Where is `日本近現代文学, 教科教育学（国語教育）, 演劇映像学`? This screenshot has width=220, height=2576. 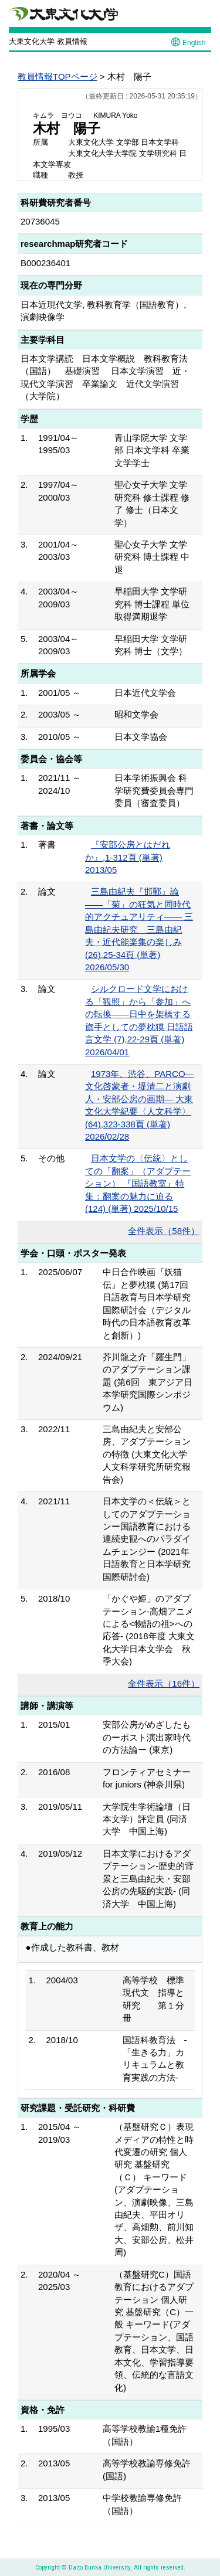 日本近現代文学, 教科教育学（国語教育）, 演劇映像学 is located at coordinates (104, 311).